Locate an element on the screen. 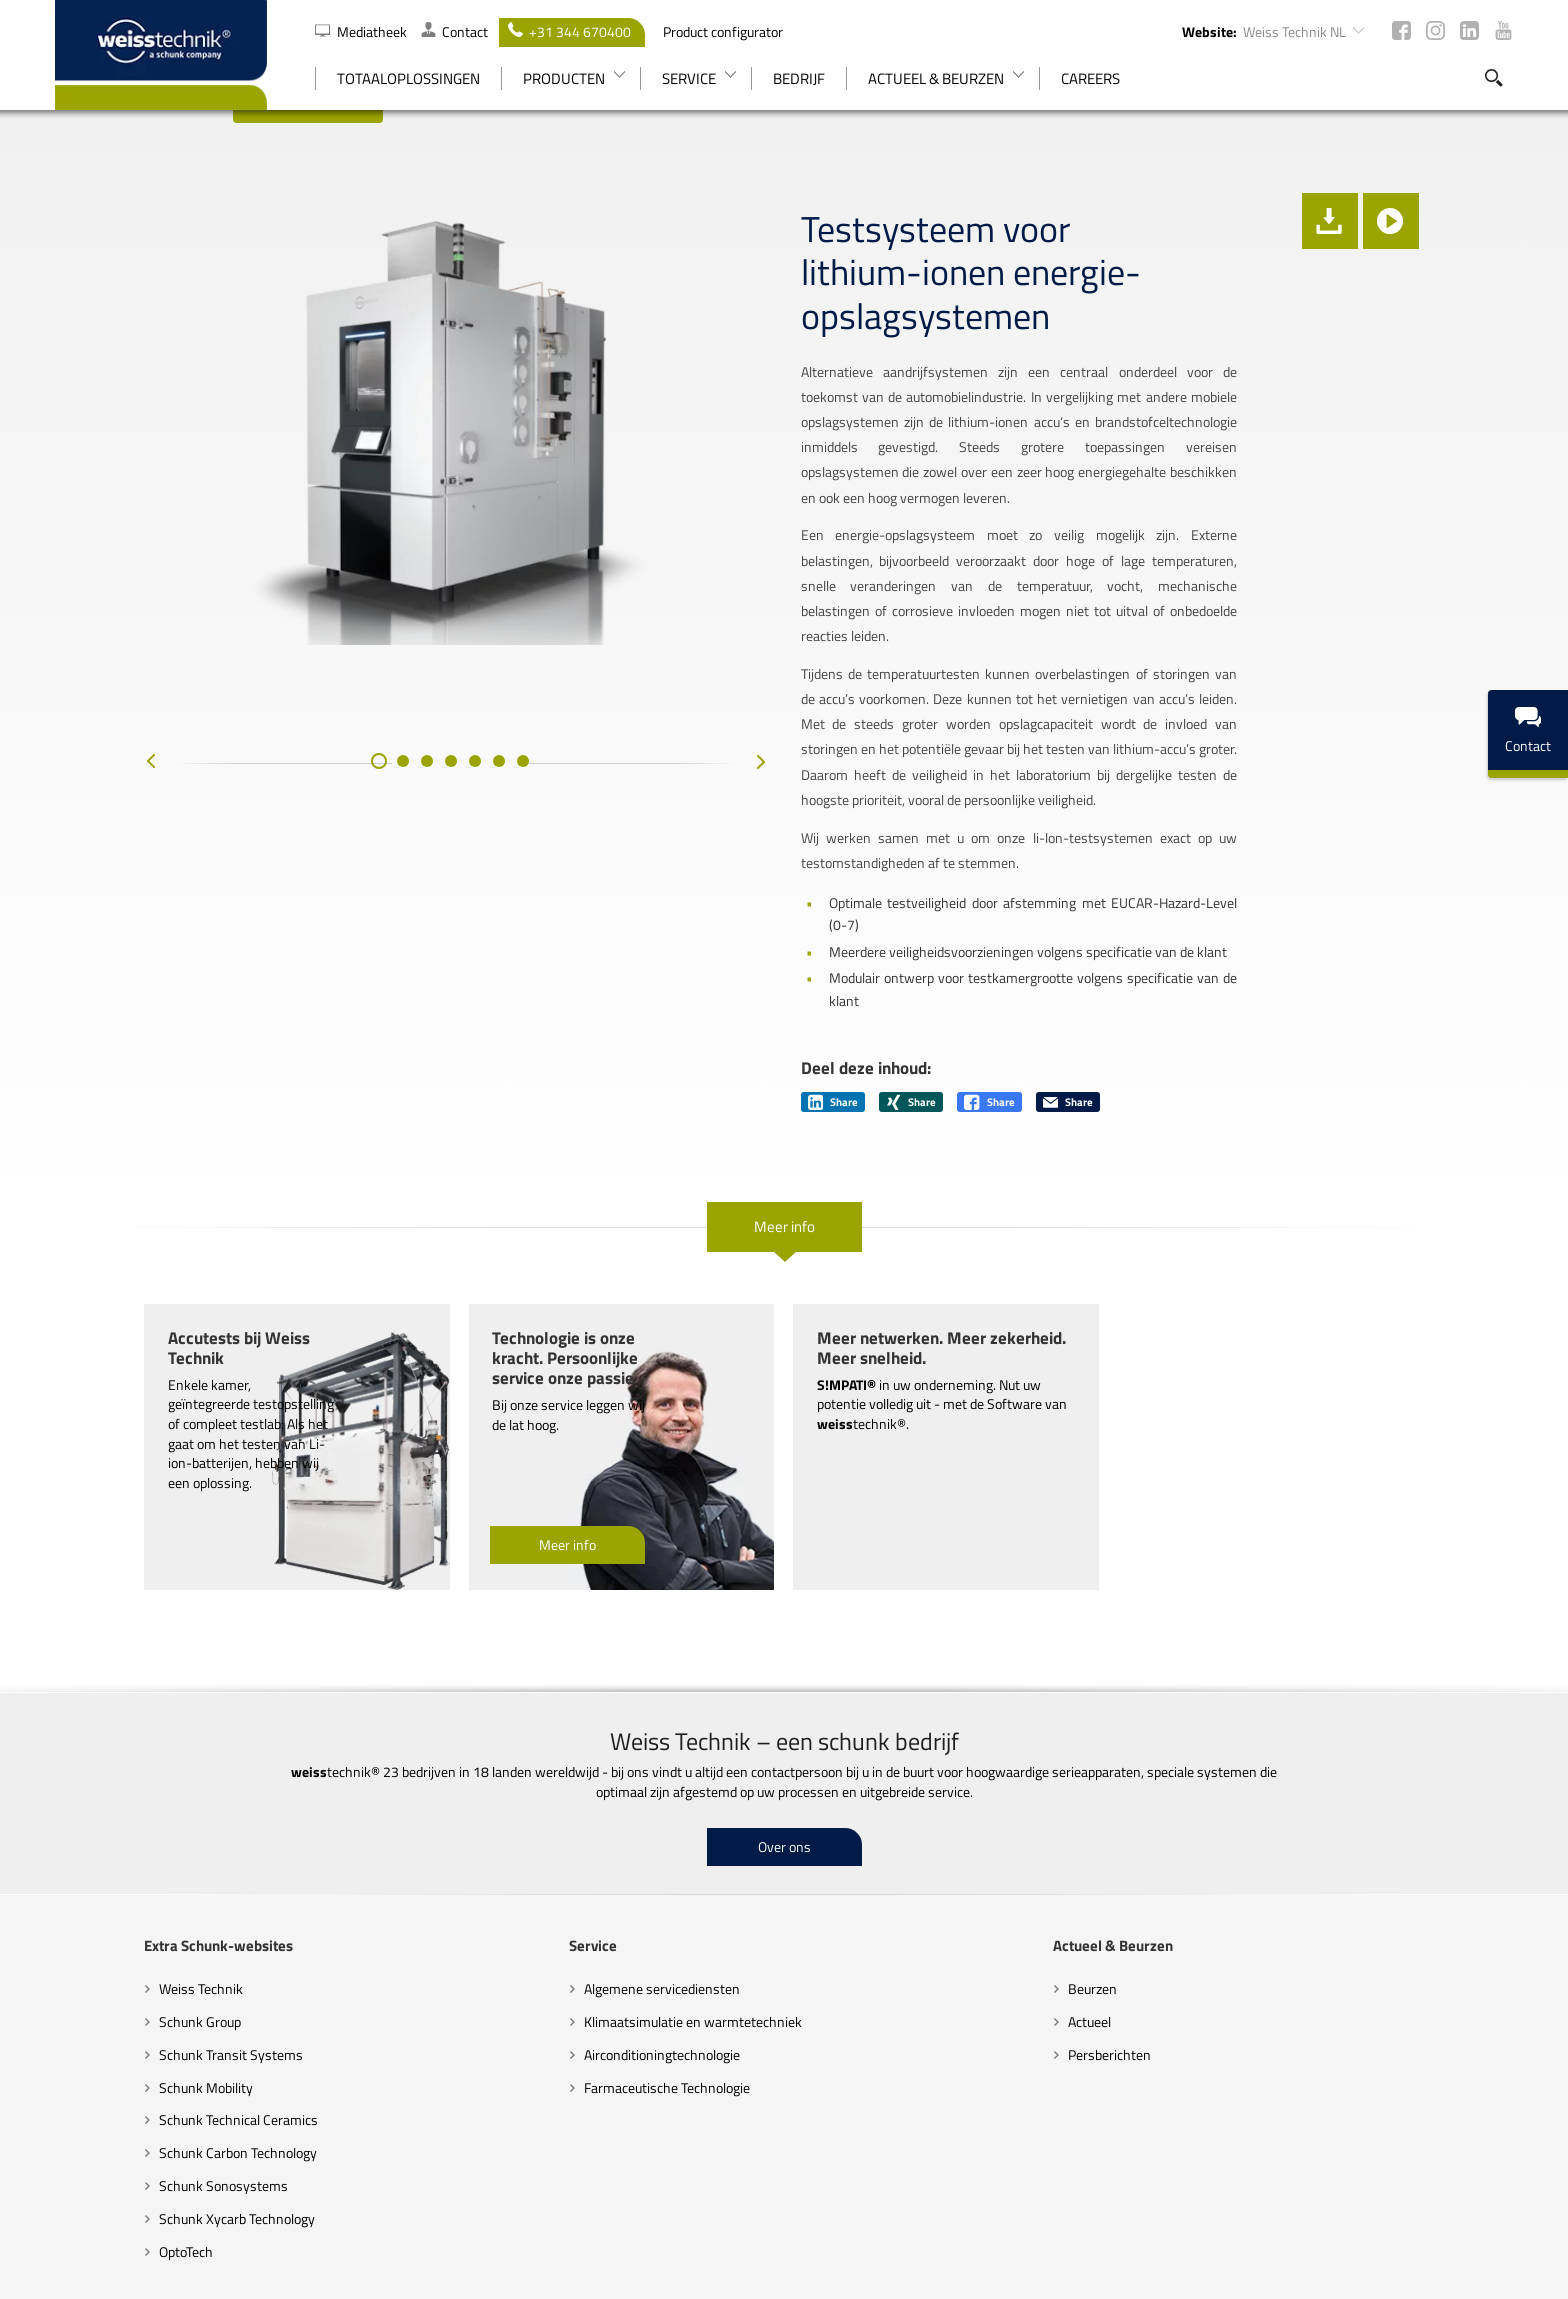  Schunk Mobility is located at coordinates (117, 1947).